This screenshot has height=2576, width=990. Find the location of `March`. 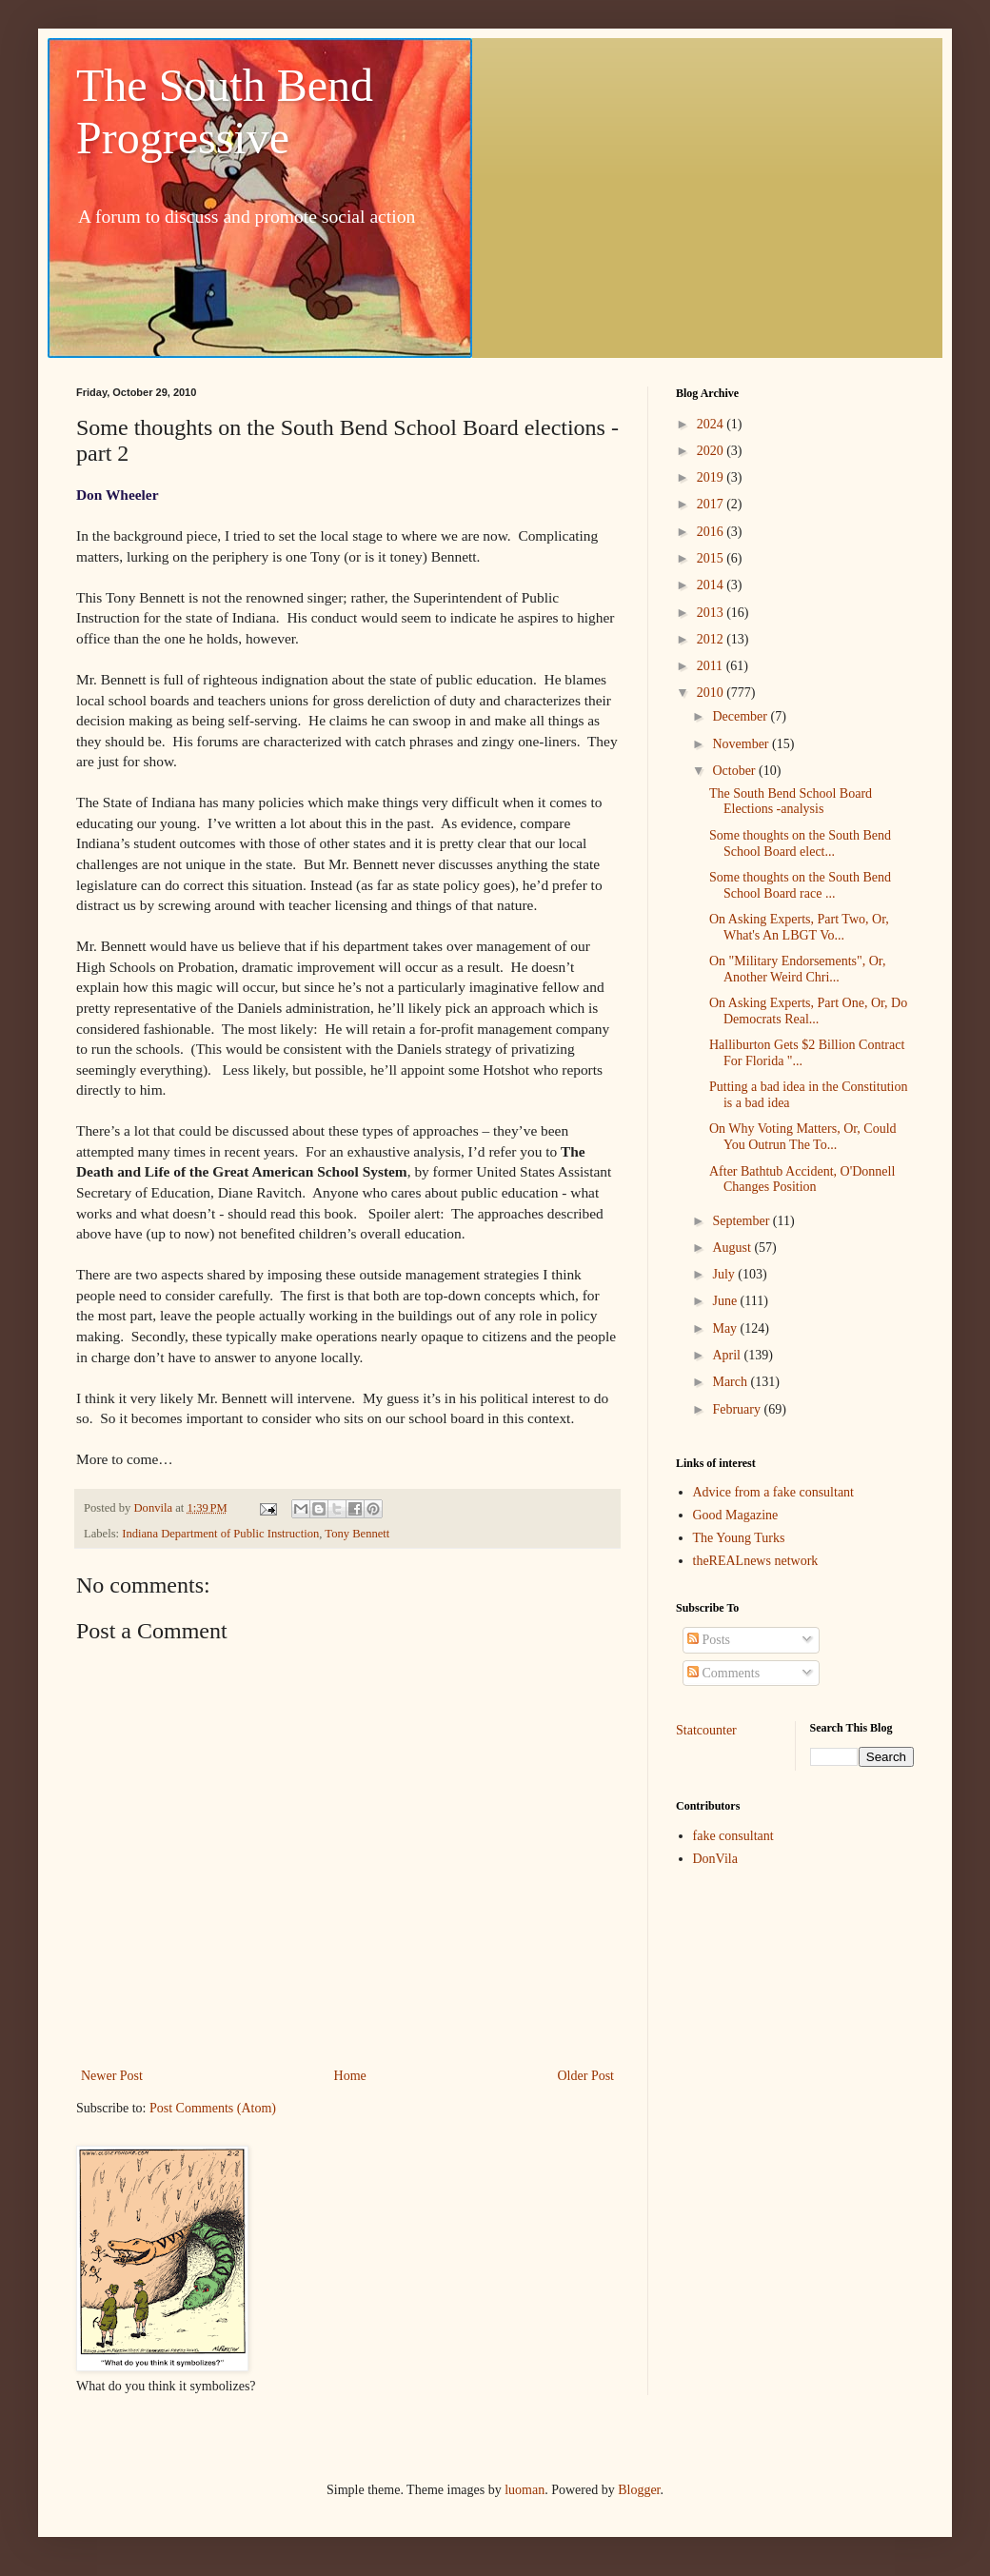

March is located at coordinates (731, 1382).